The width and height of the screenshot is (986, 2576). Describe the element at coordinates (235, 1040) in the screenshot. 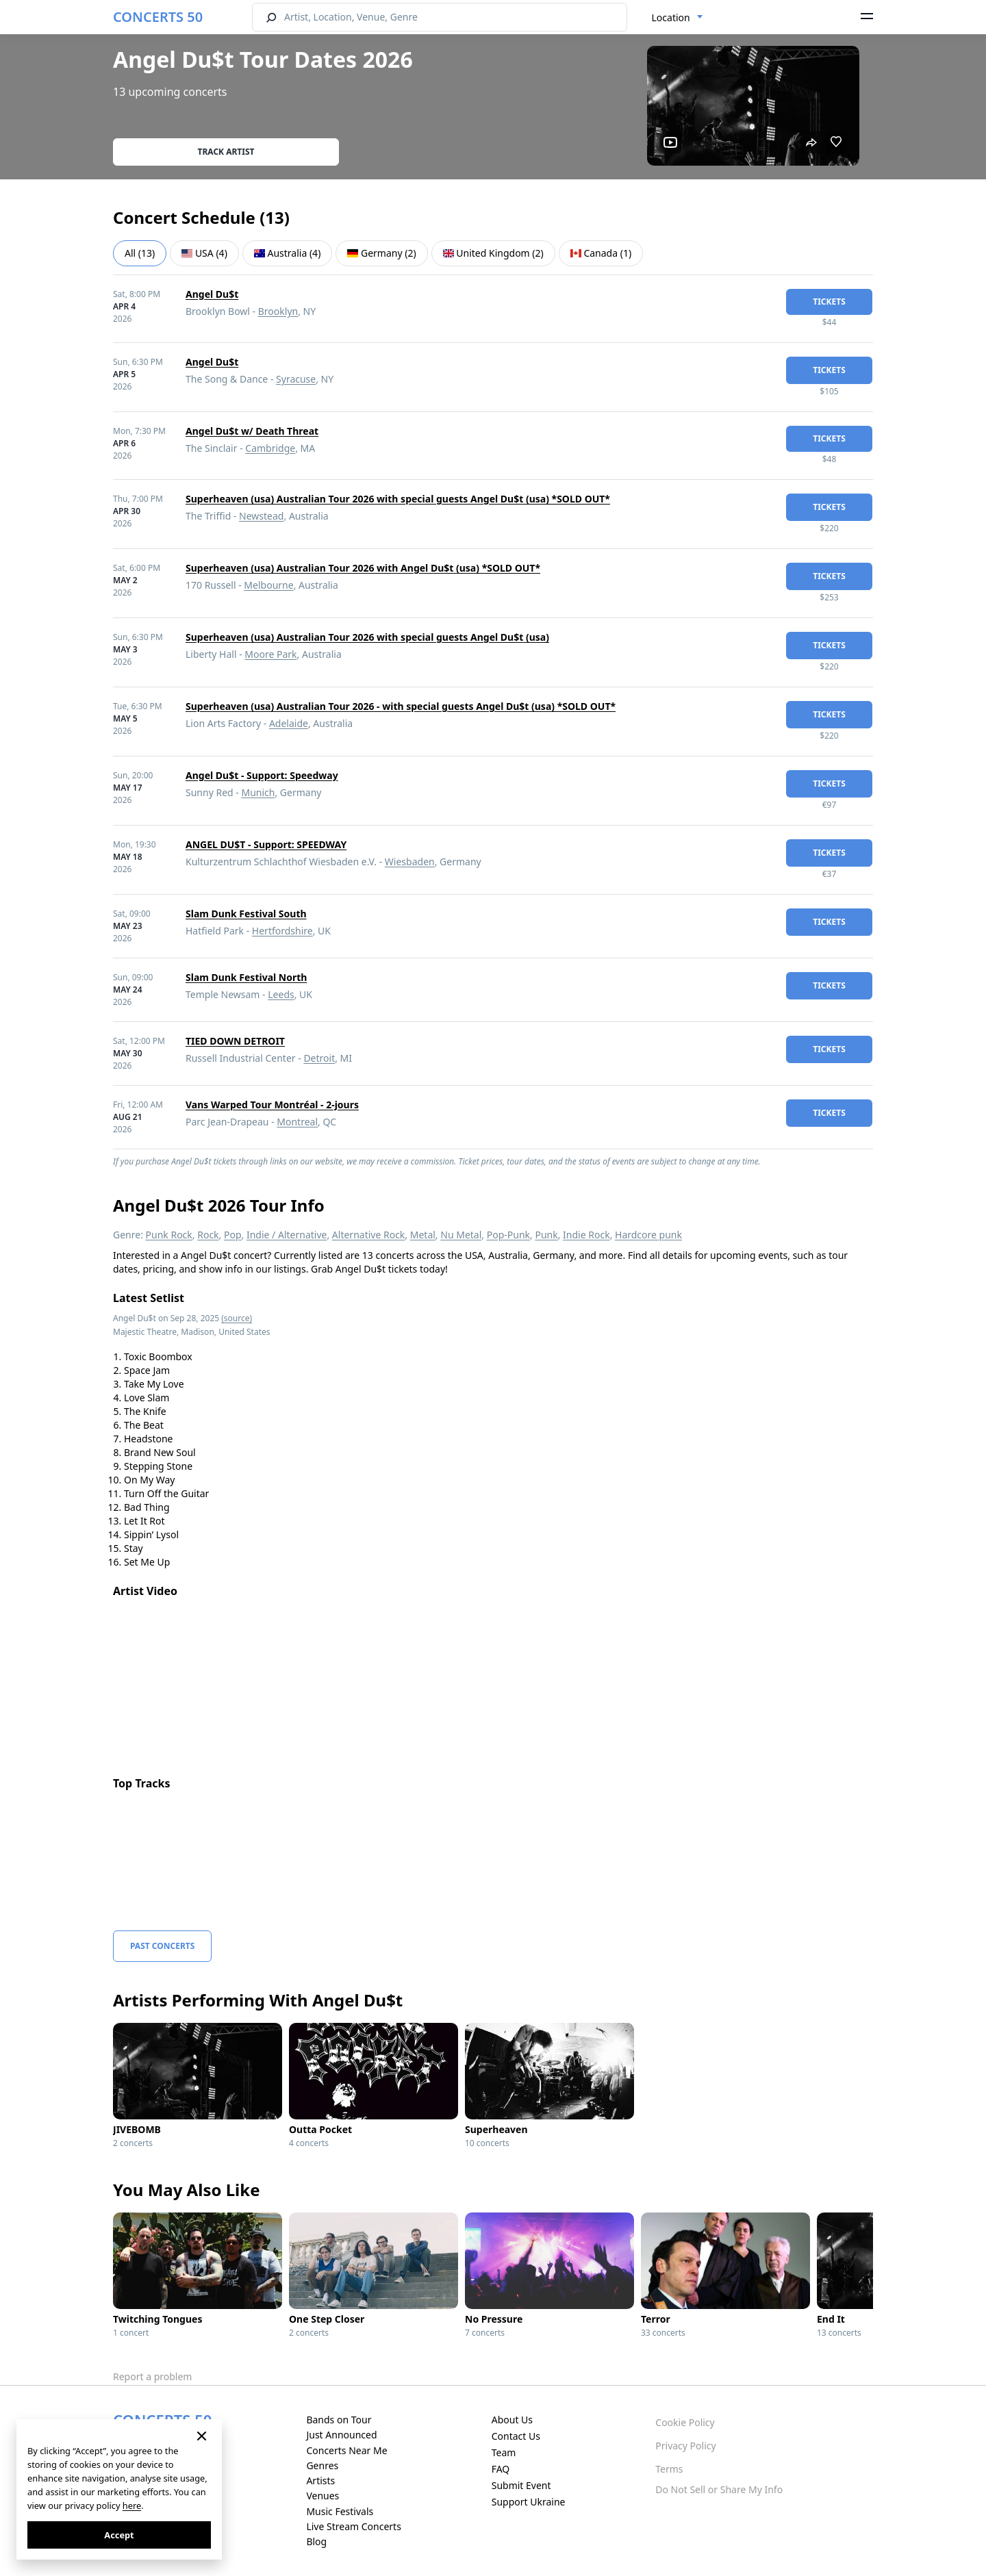

I see `TIED DOWN DETROIT` at that location.